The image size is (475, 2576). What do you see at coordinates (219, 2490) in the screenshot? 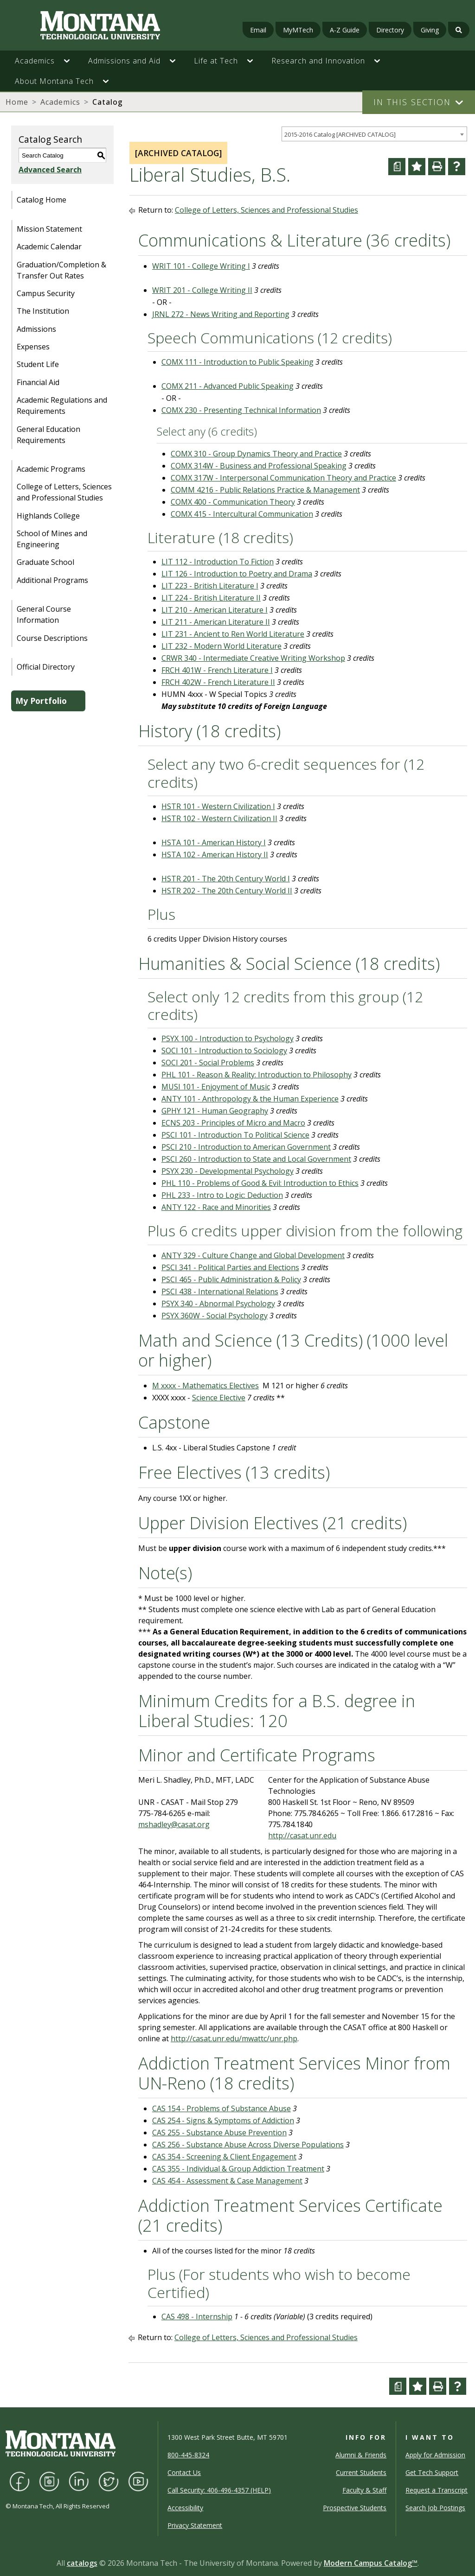
I see `Call Security: 406-496-4357 (HELP)` at bounding box center [219, 2490].